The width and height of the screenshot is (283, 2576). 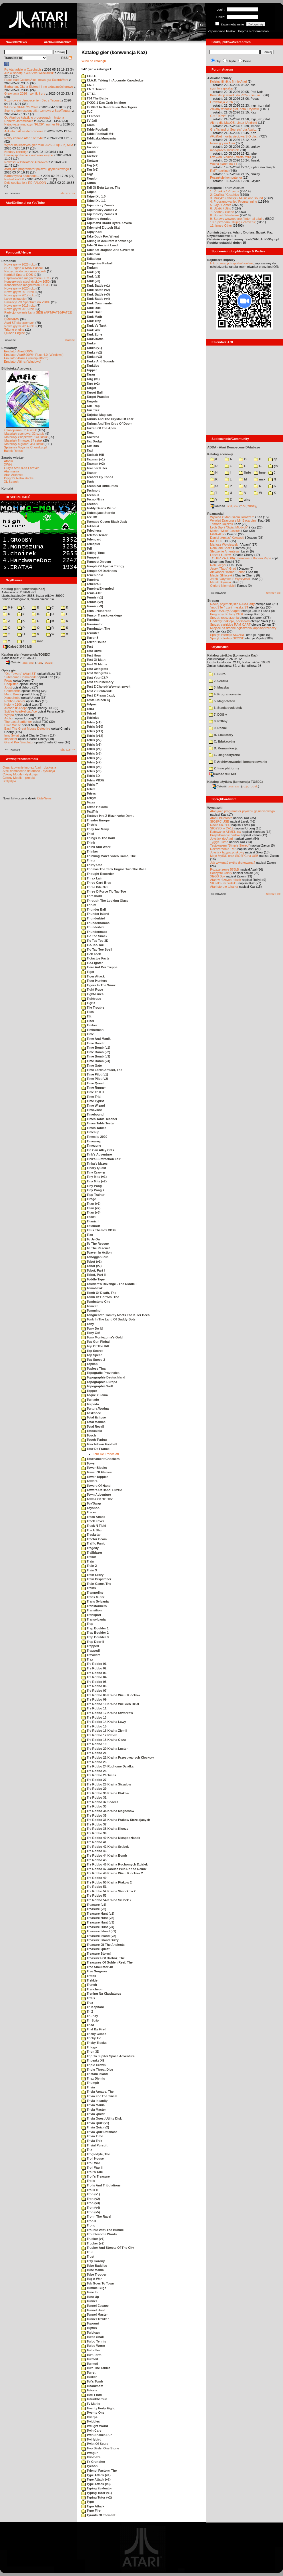 I want to click on Tre Robbo 48 Kraina Wielu Klockow 2, so click(x=112, y=1873).